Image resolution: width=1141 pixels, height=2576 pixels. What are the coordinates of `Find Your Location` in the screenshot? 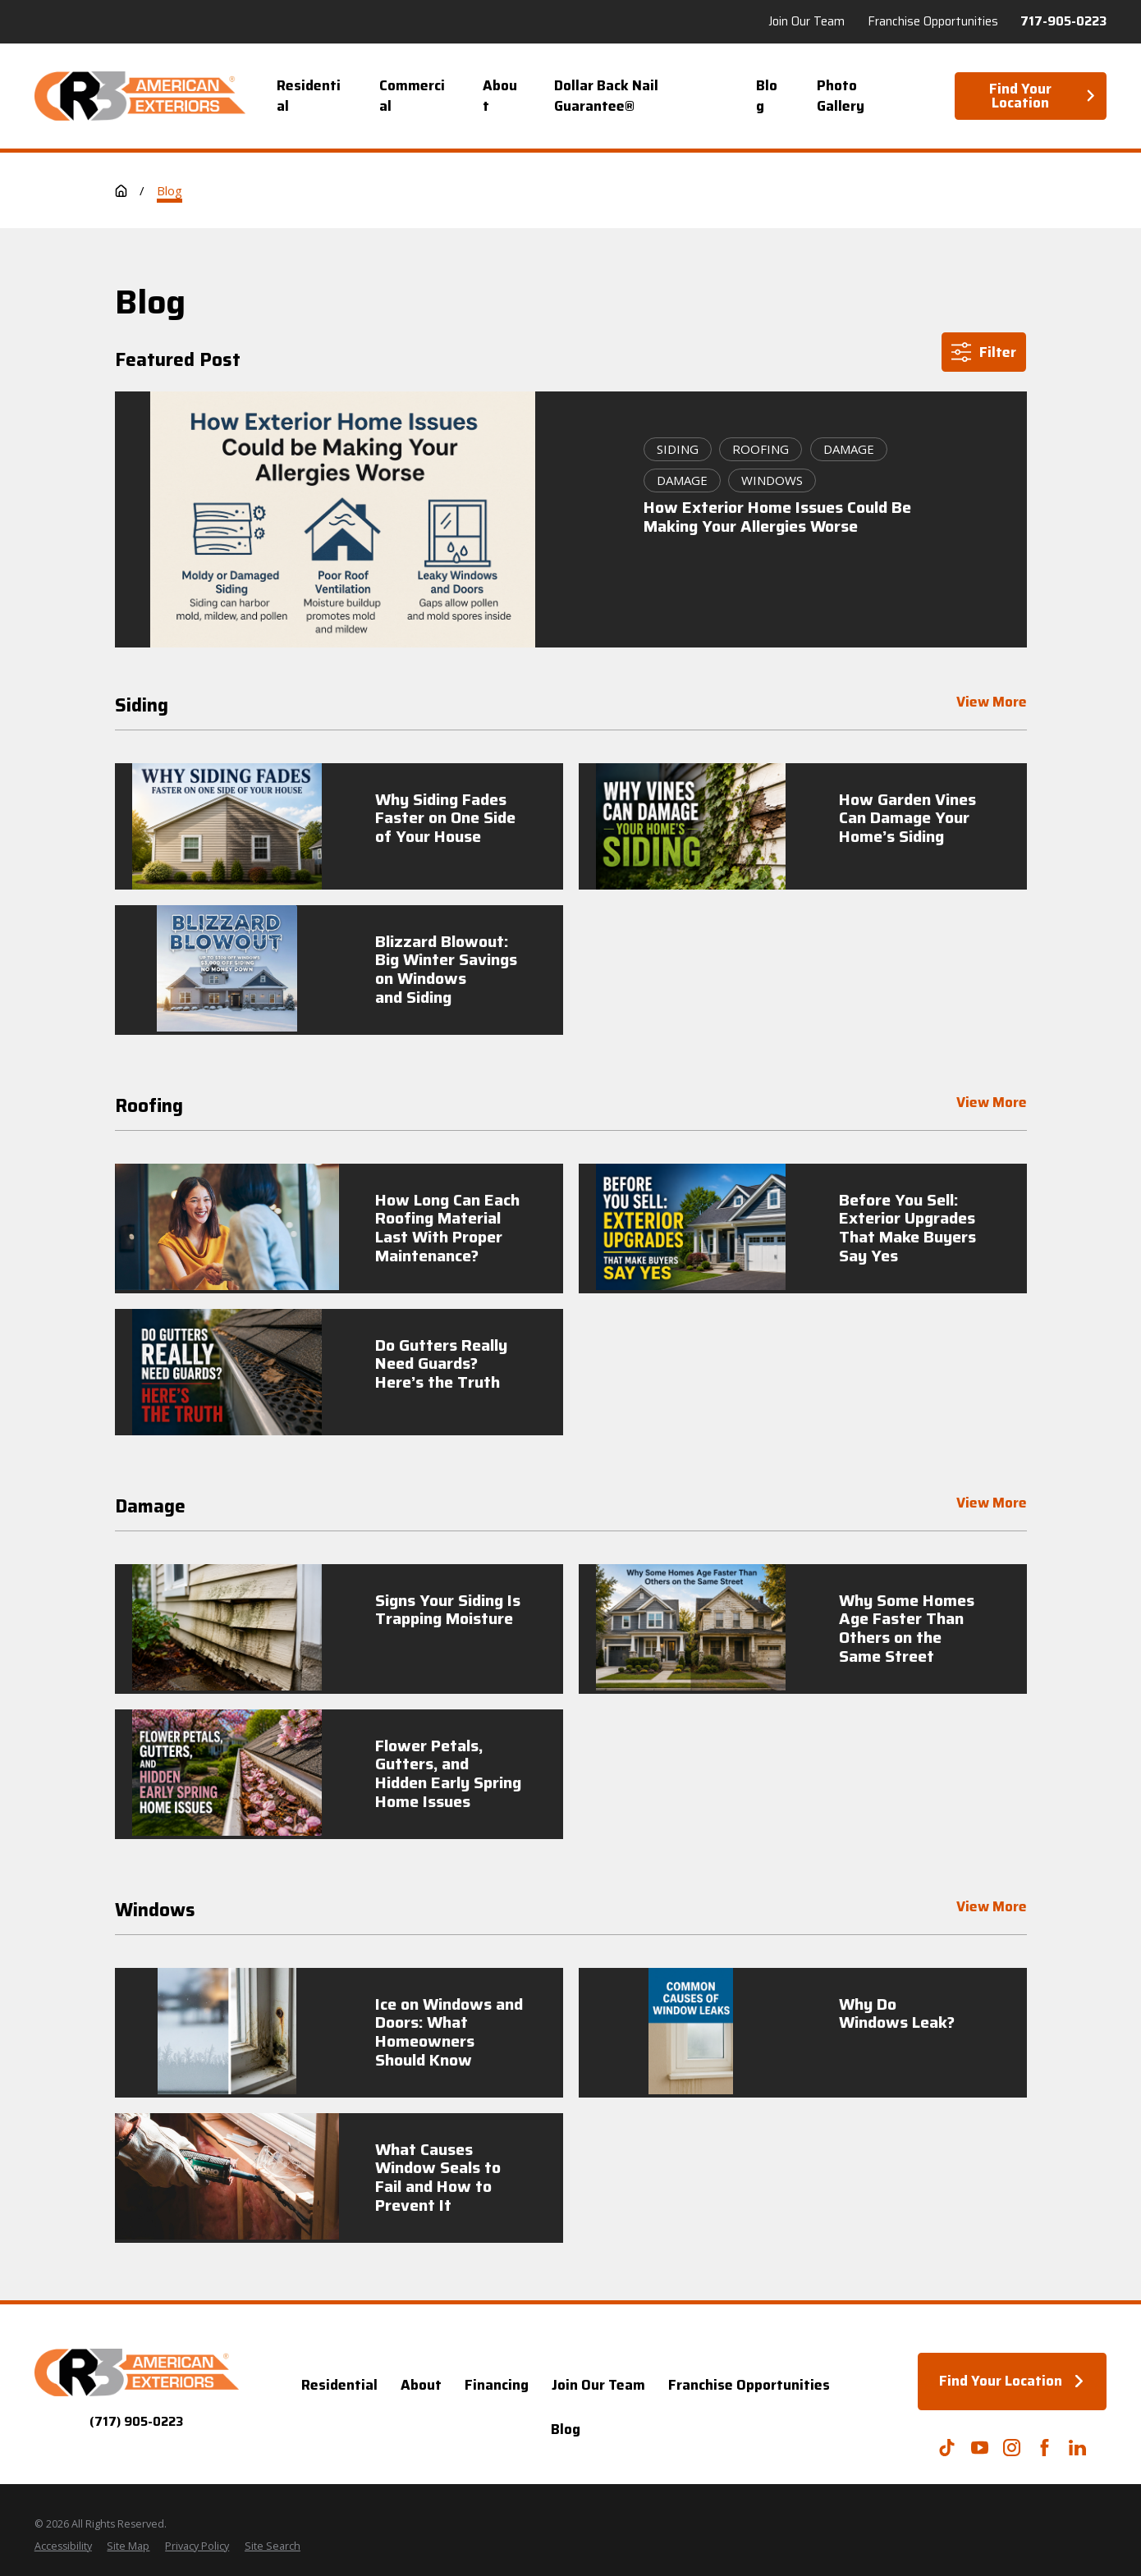 It's located at (1043, 95).